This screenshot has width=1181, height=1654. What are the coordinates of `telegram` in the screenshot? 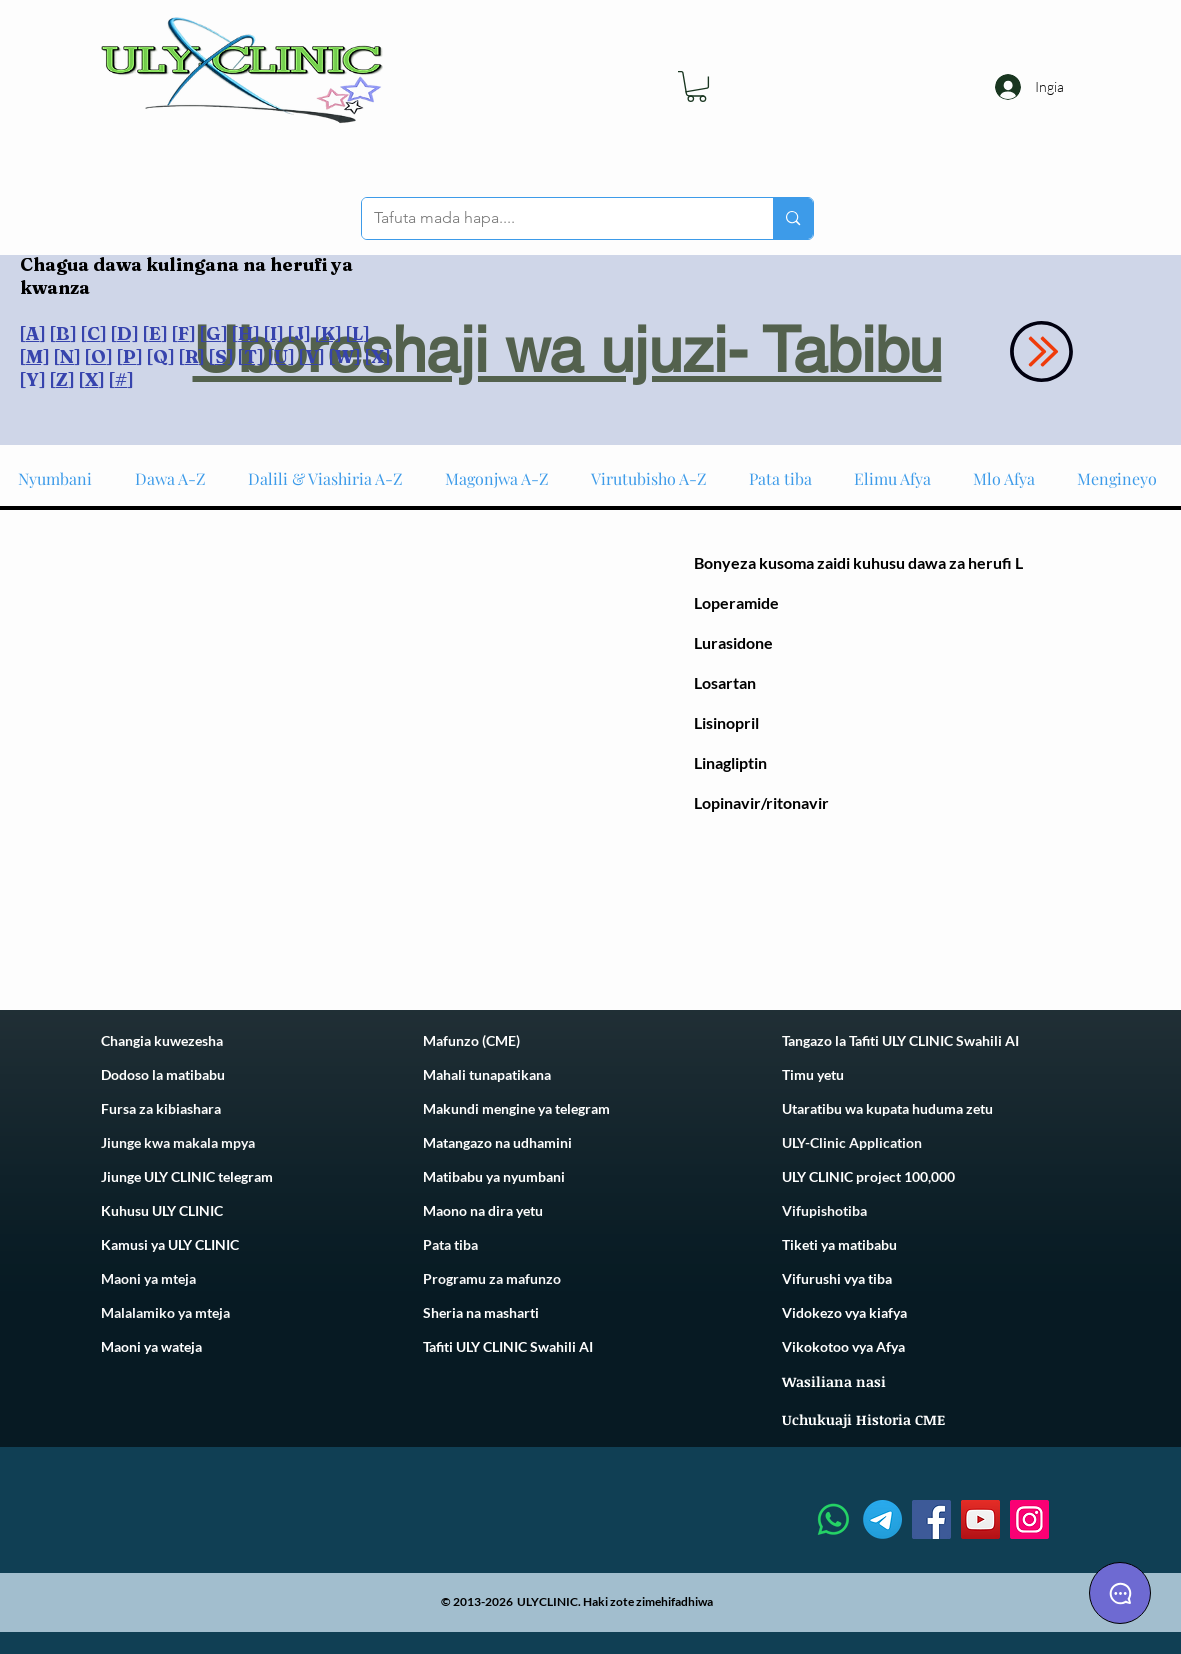 It's located at (581, 1108).